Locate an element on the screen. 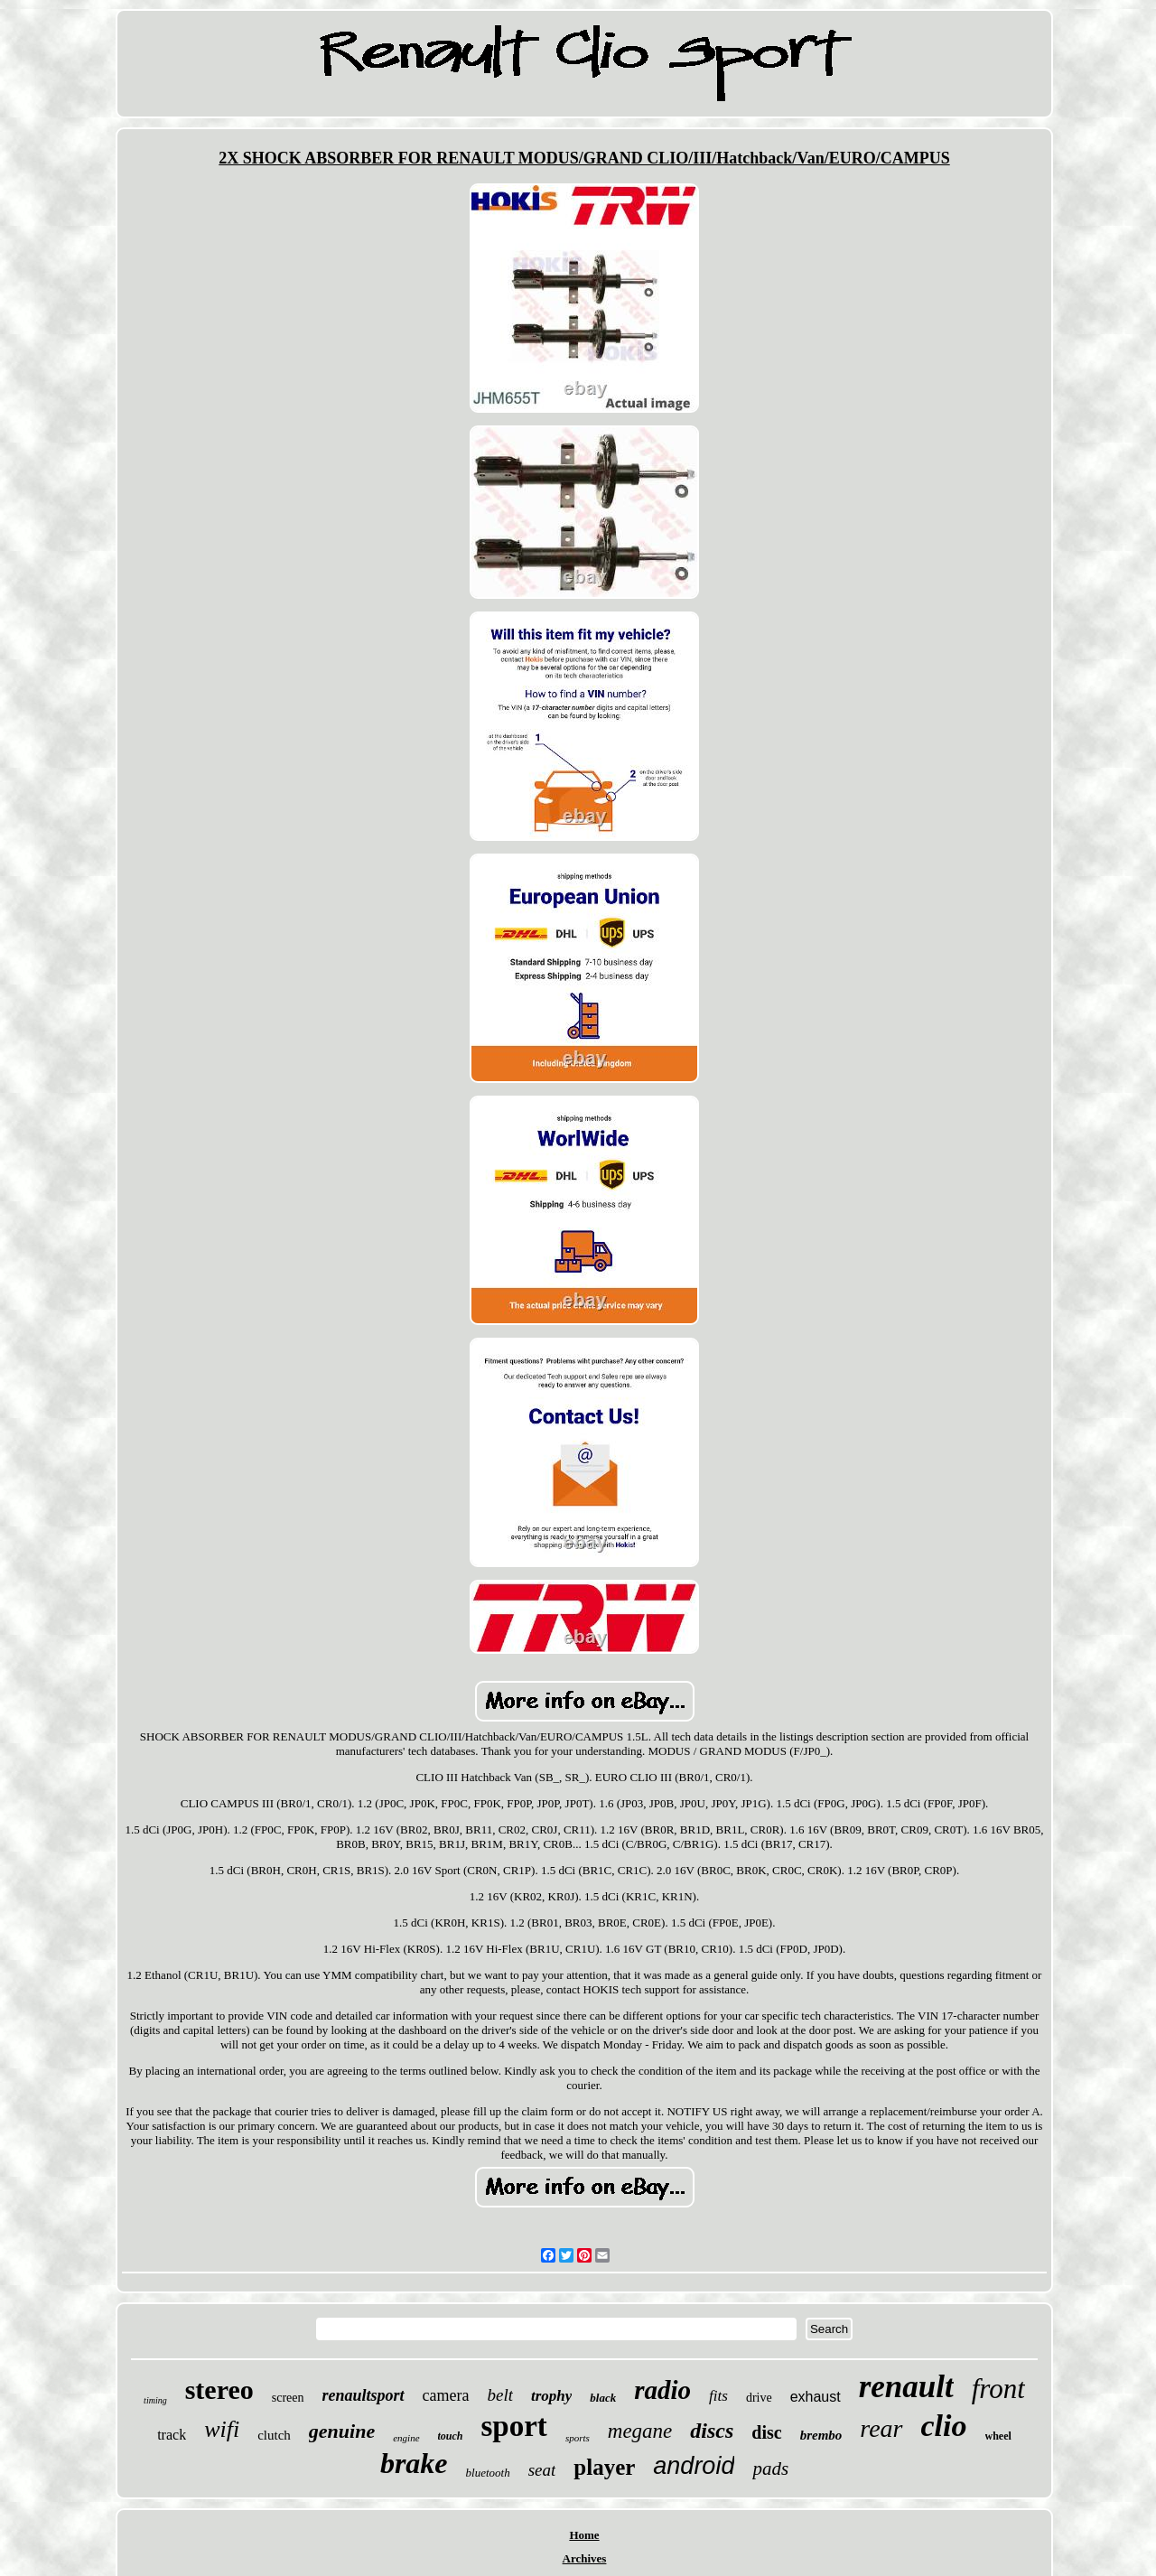 The width and height of the screenshot is (1156, 2576). drive is located at coordinates (759, 2397).